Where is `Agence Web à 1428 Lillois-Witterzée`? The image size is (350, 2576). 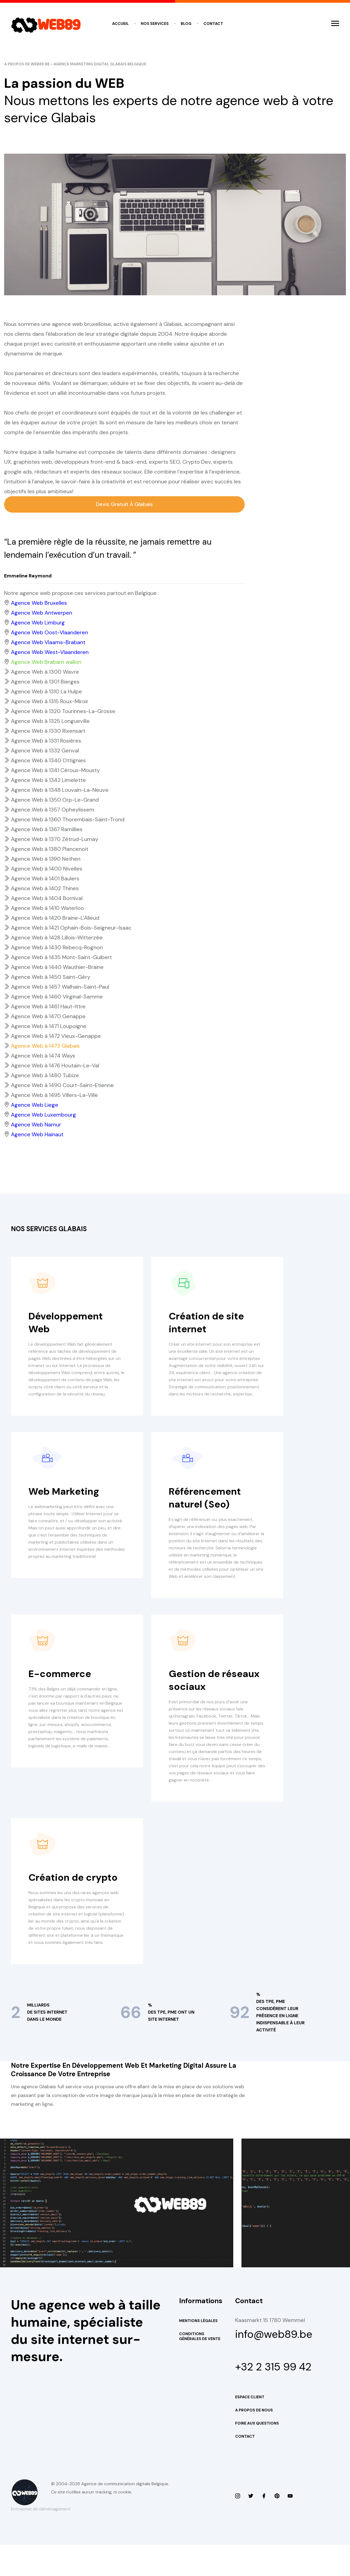
Agence Web à 1428 Lillois-Witterzée is located at coordinates (57, 938).